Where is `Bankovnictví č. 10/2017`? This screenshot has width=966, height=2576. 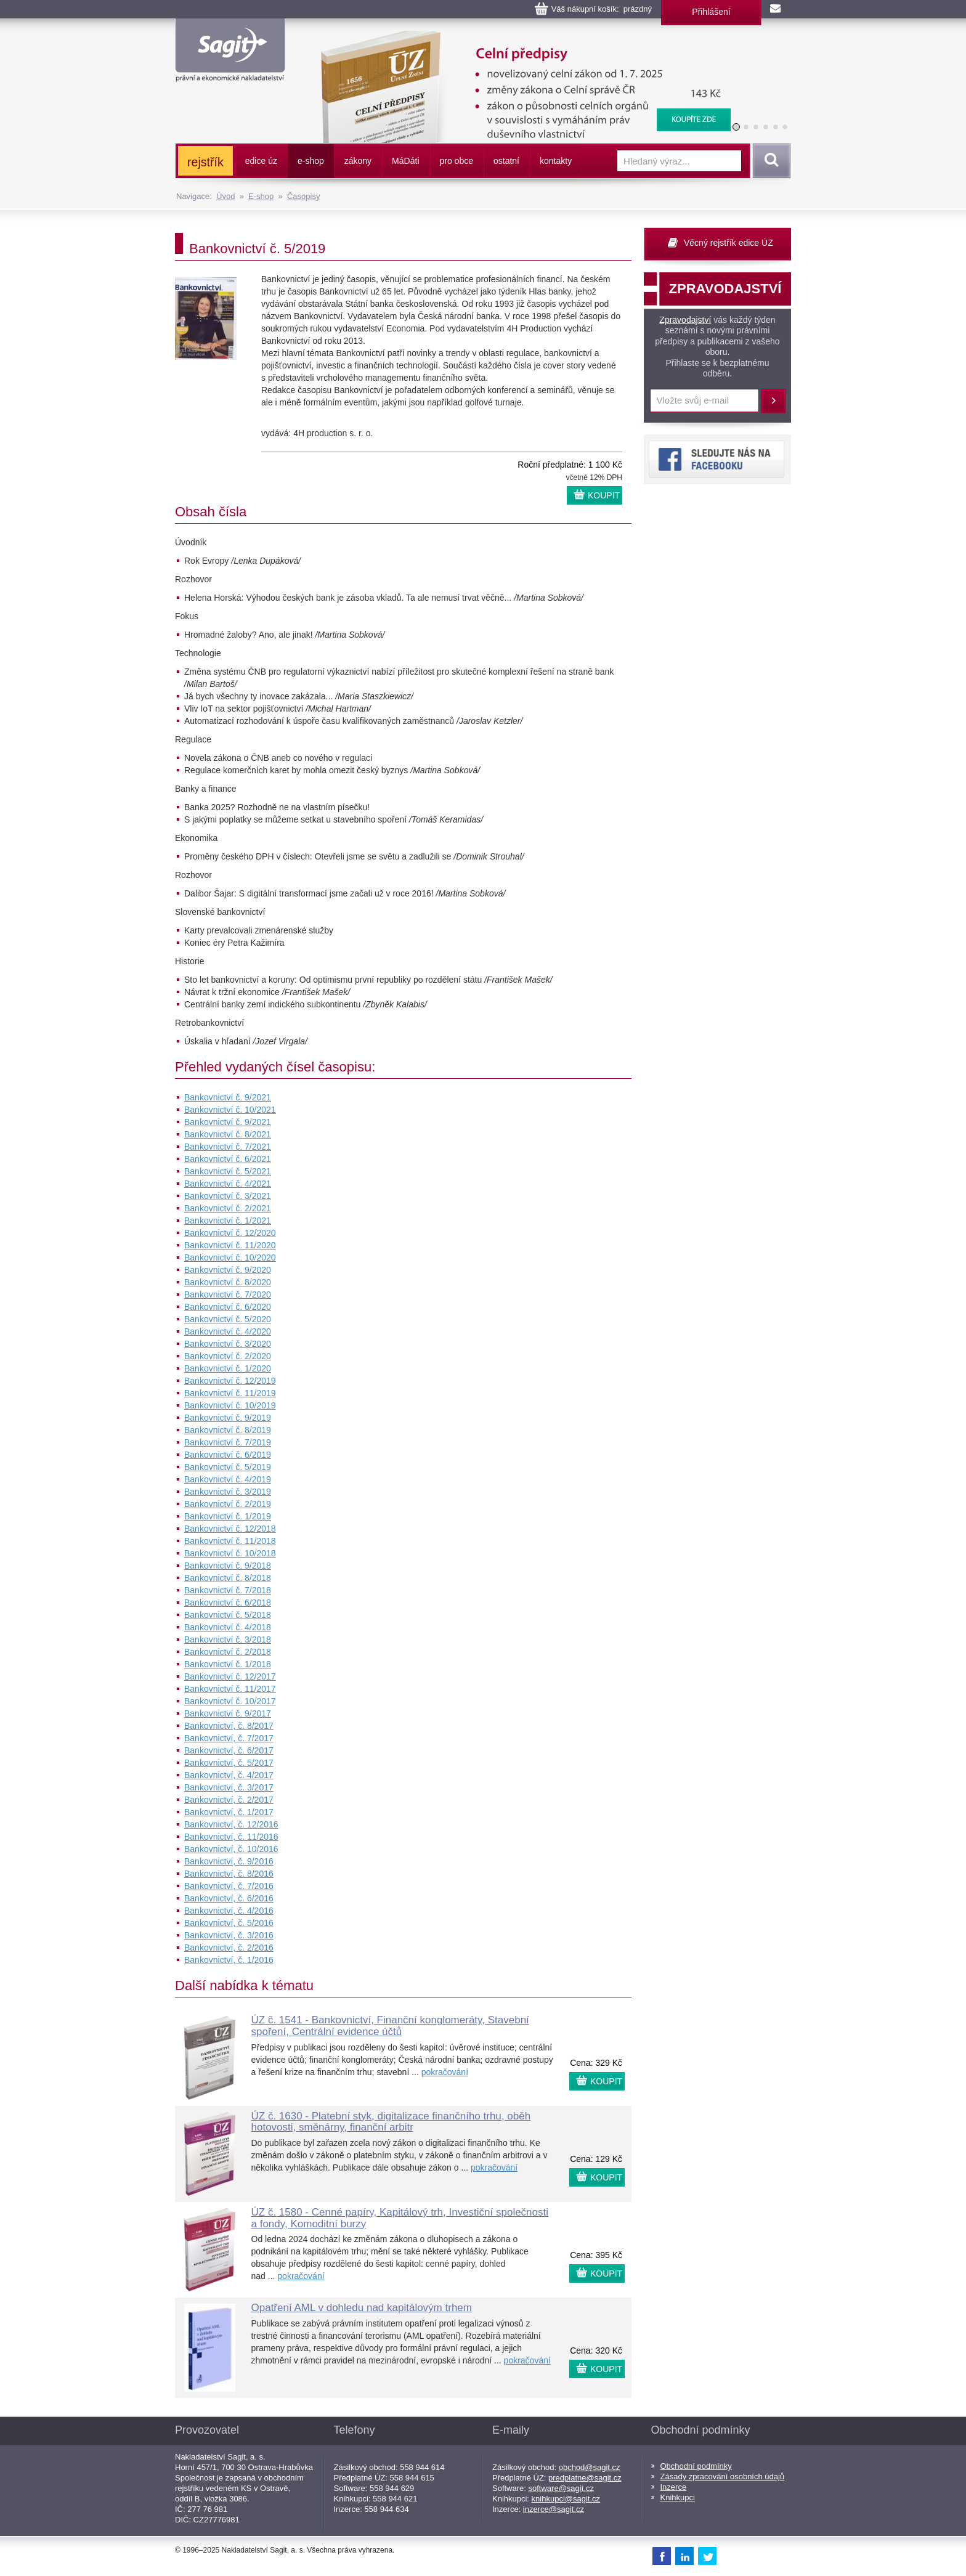 Bankovnictví č. 10/2017 is located at coordinates (230, 1701).